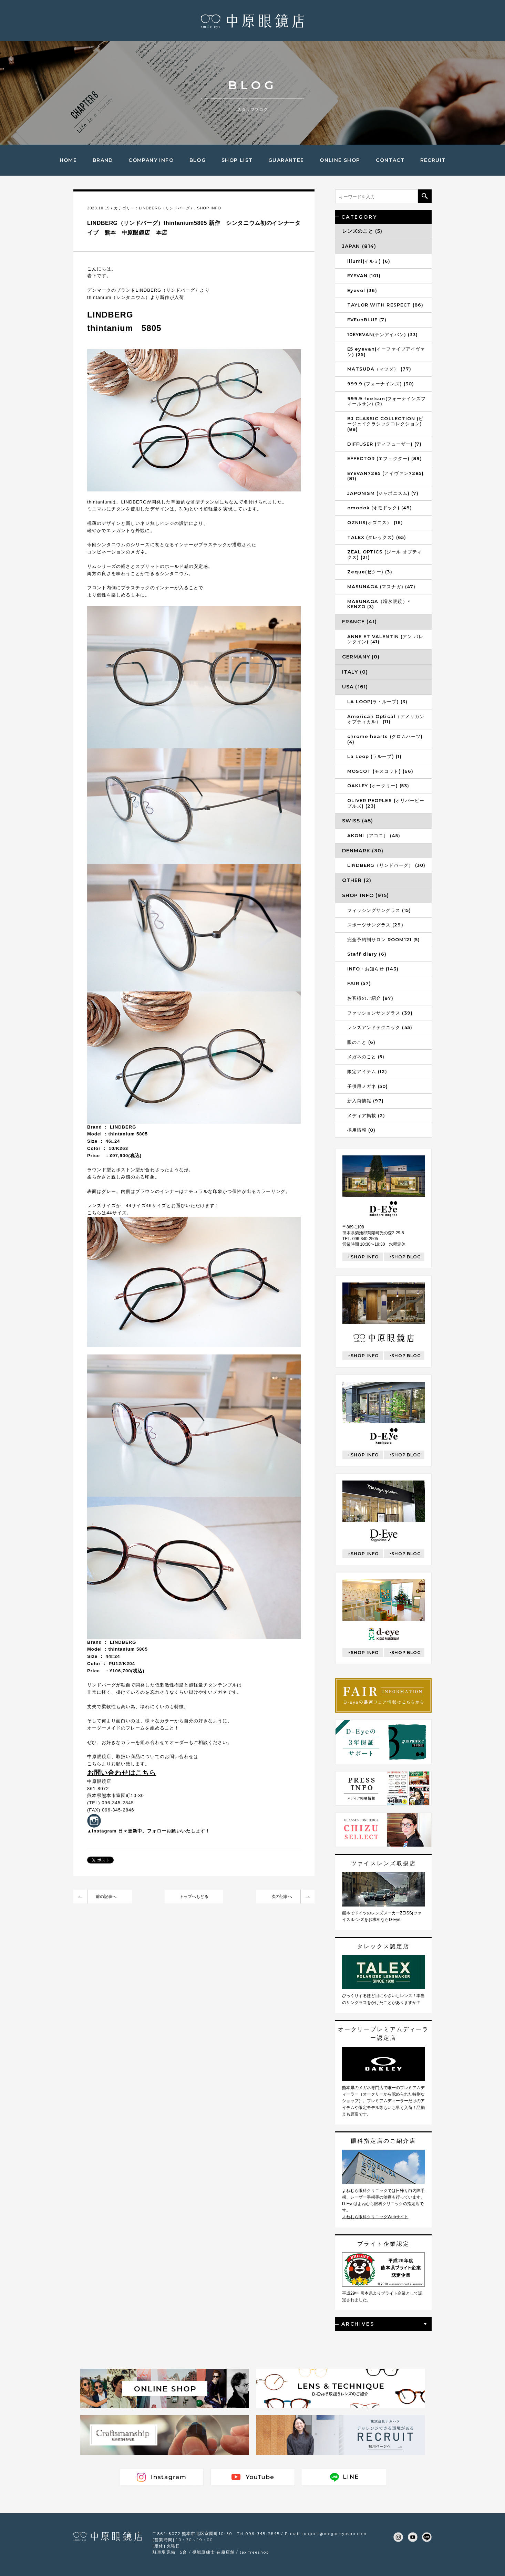 This screenshot has height=2576, width=505. Describe the element at coordinates (384, 458) in the screenshot. I see `EFFECTOR (エフェクター) (89)` at that location.